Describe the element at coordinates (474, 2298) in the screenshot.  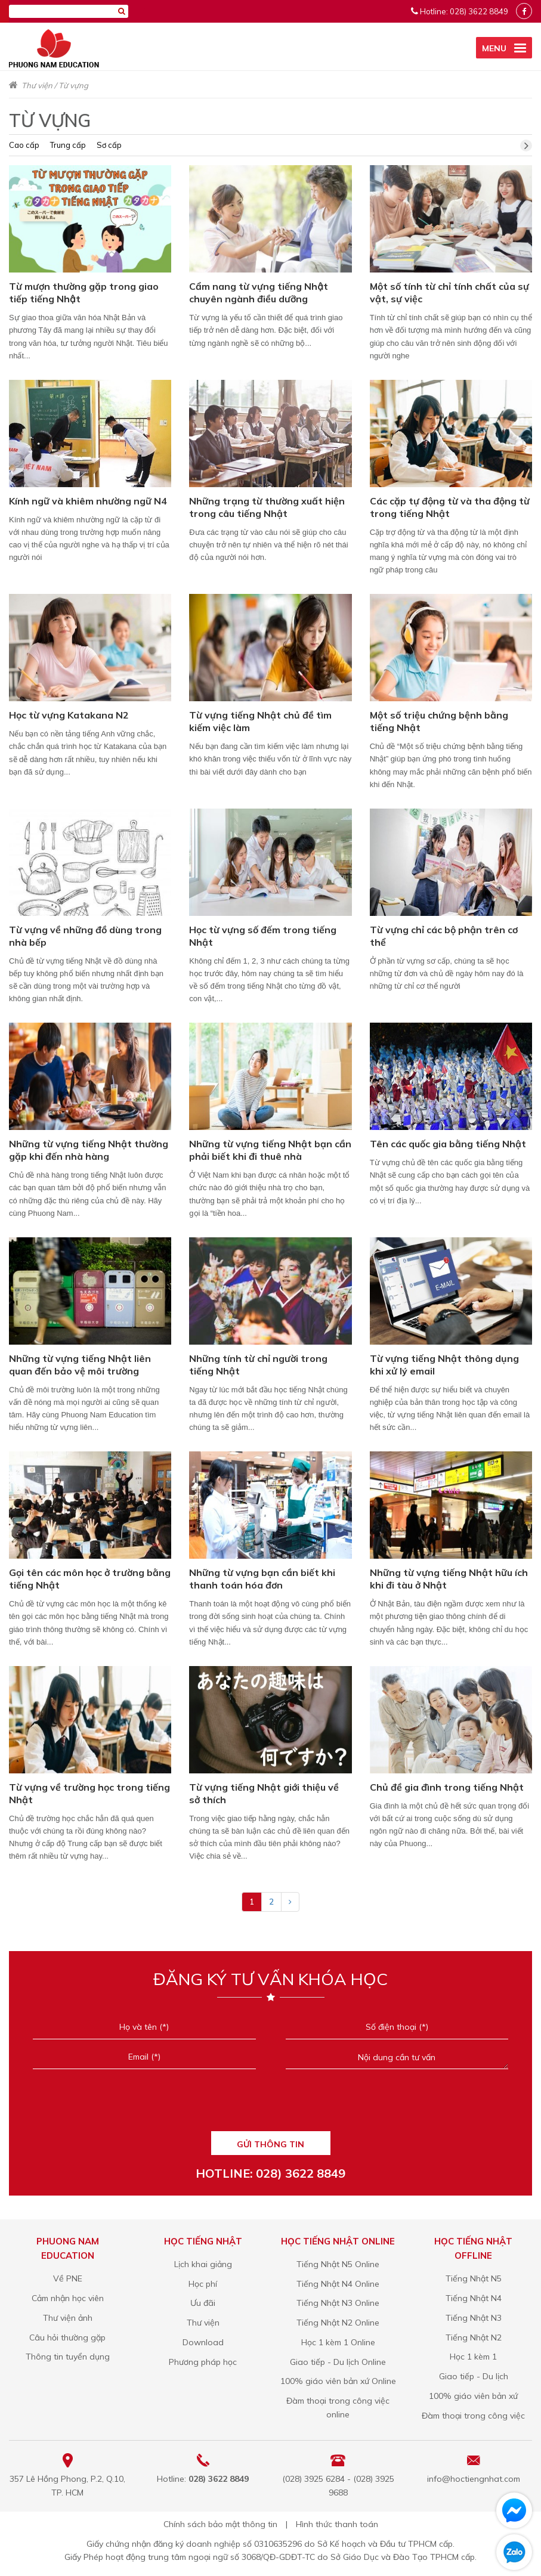
I see `Tiếng Nhật N4` at that location.